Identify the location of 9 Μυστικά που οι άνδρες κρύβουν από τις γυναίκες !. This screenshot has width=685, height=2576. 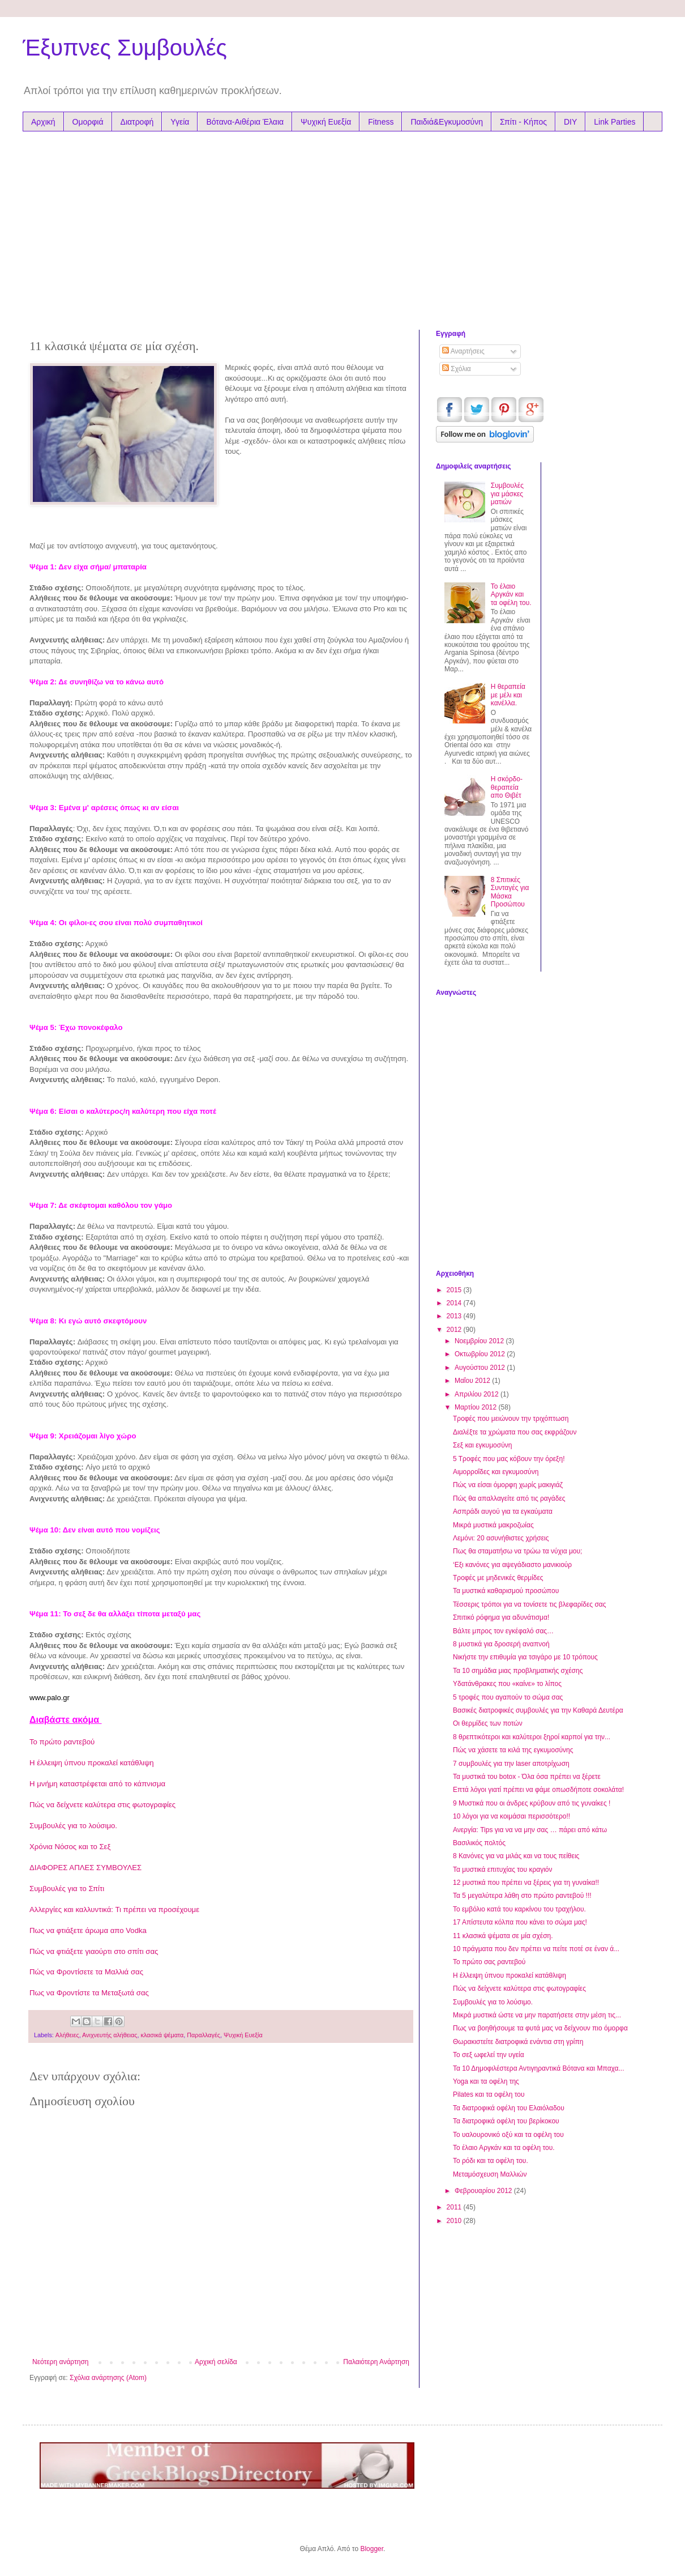
(531, 1803).